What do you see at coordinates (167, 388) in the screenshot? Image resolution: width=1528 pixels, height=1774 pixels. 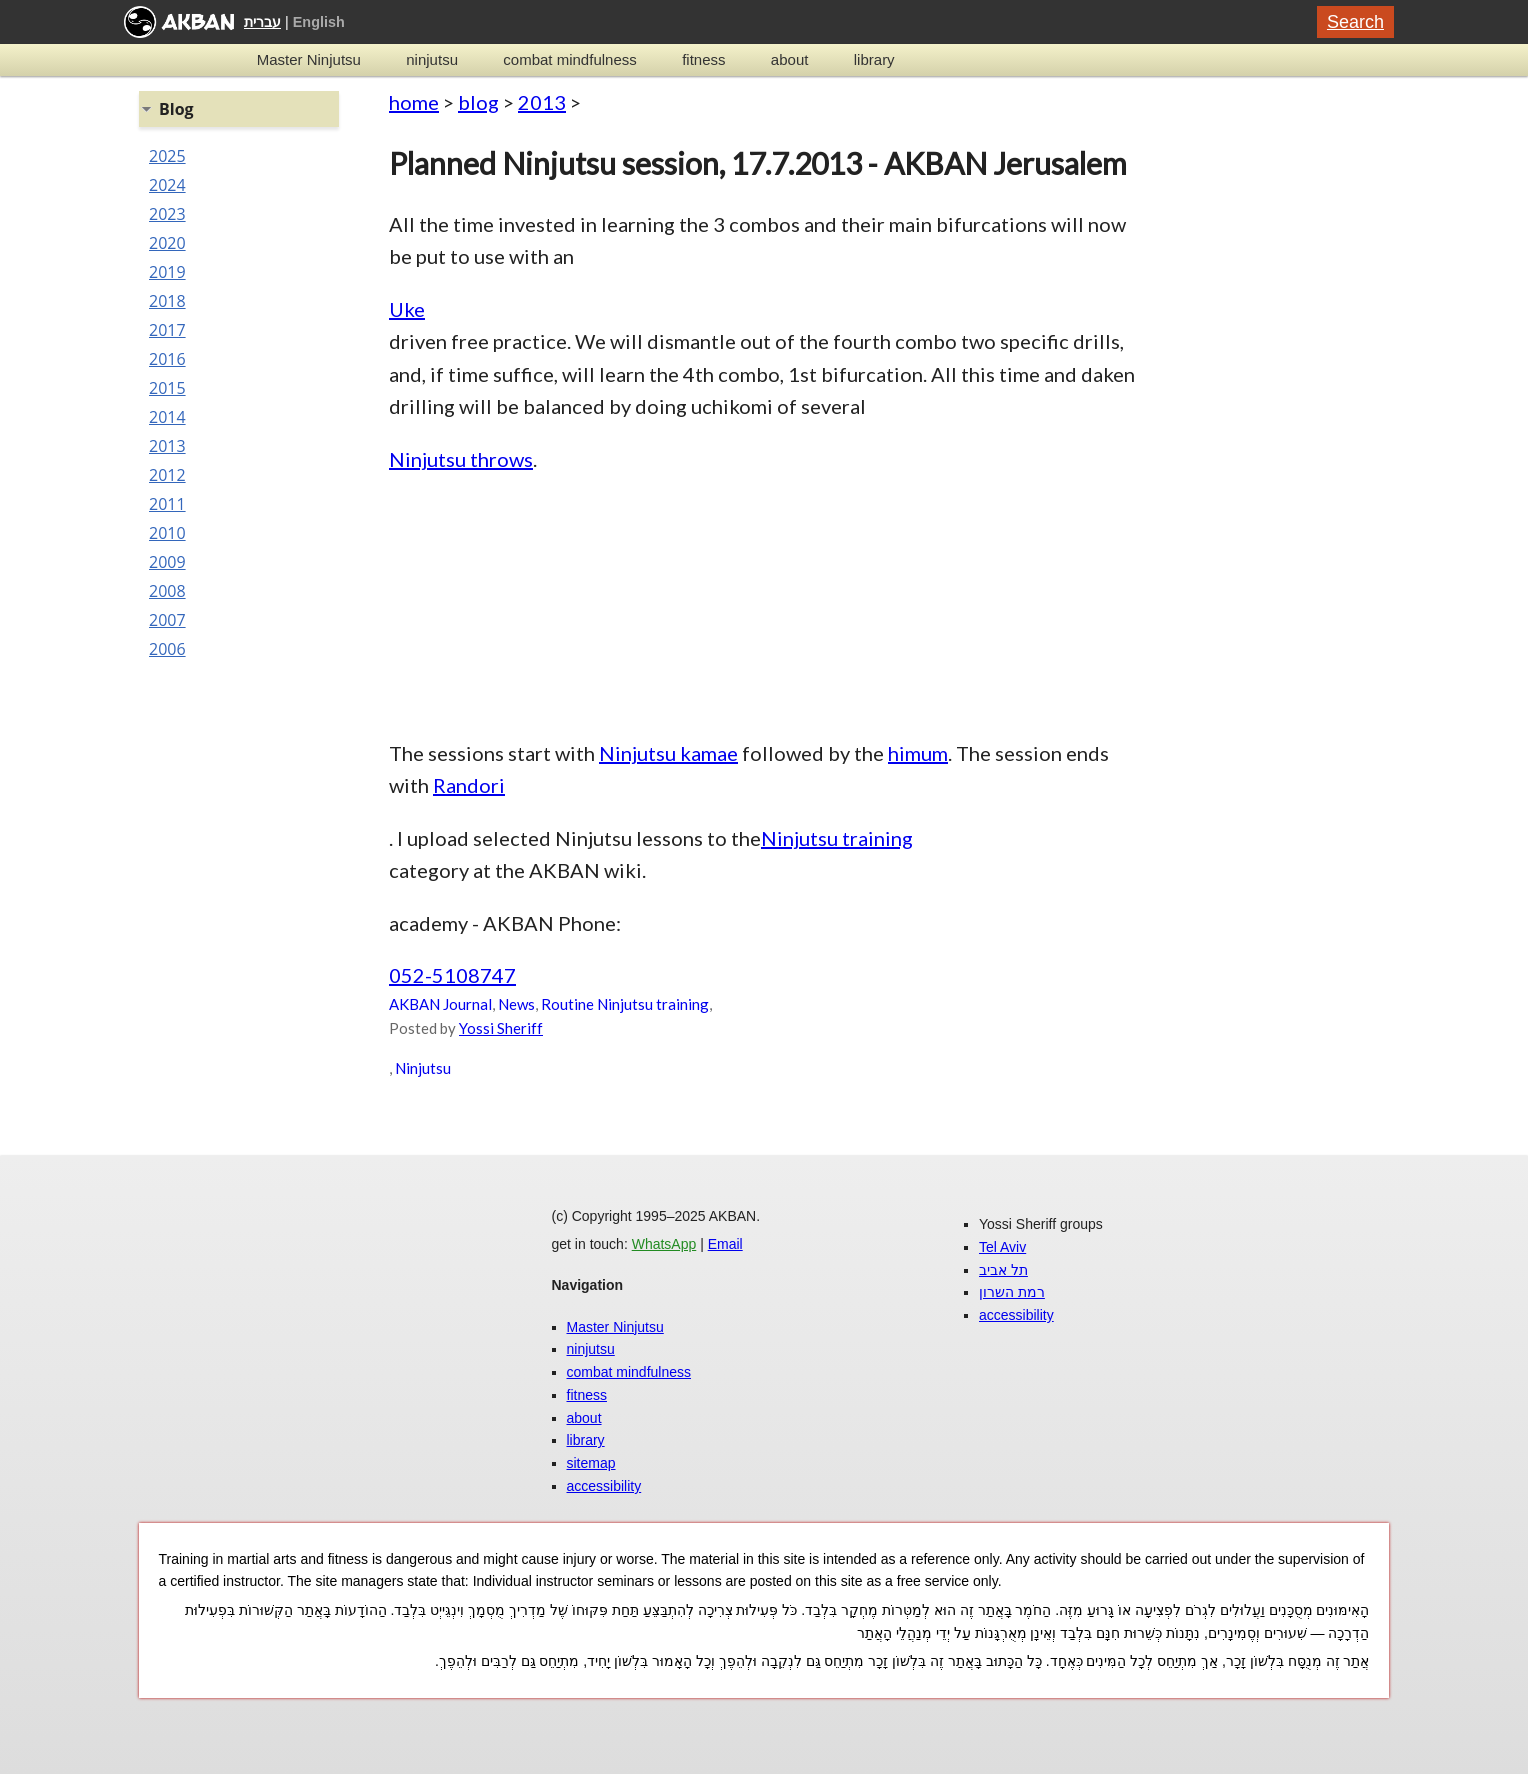 I see `2015` at bounding box center [167, 388].